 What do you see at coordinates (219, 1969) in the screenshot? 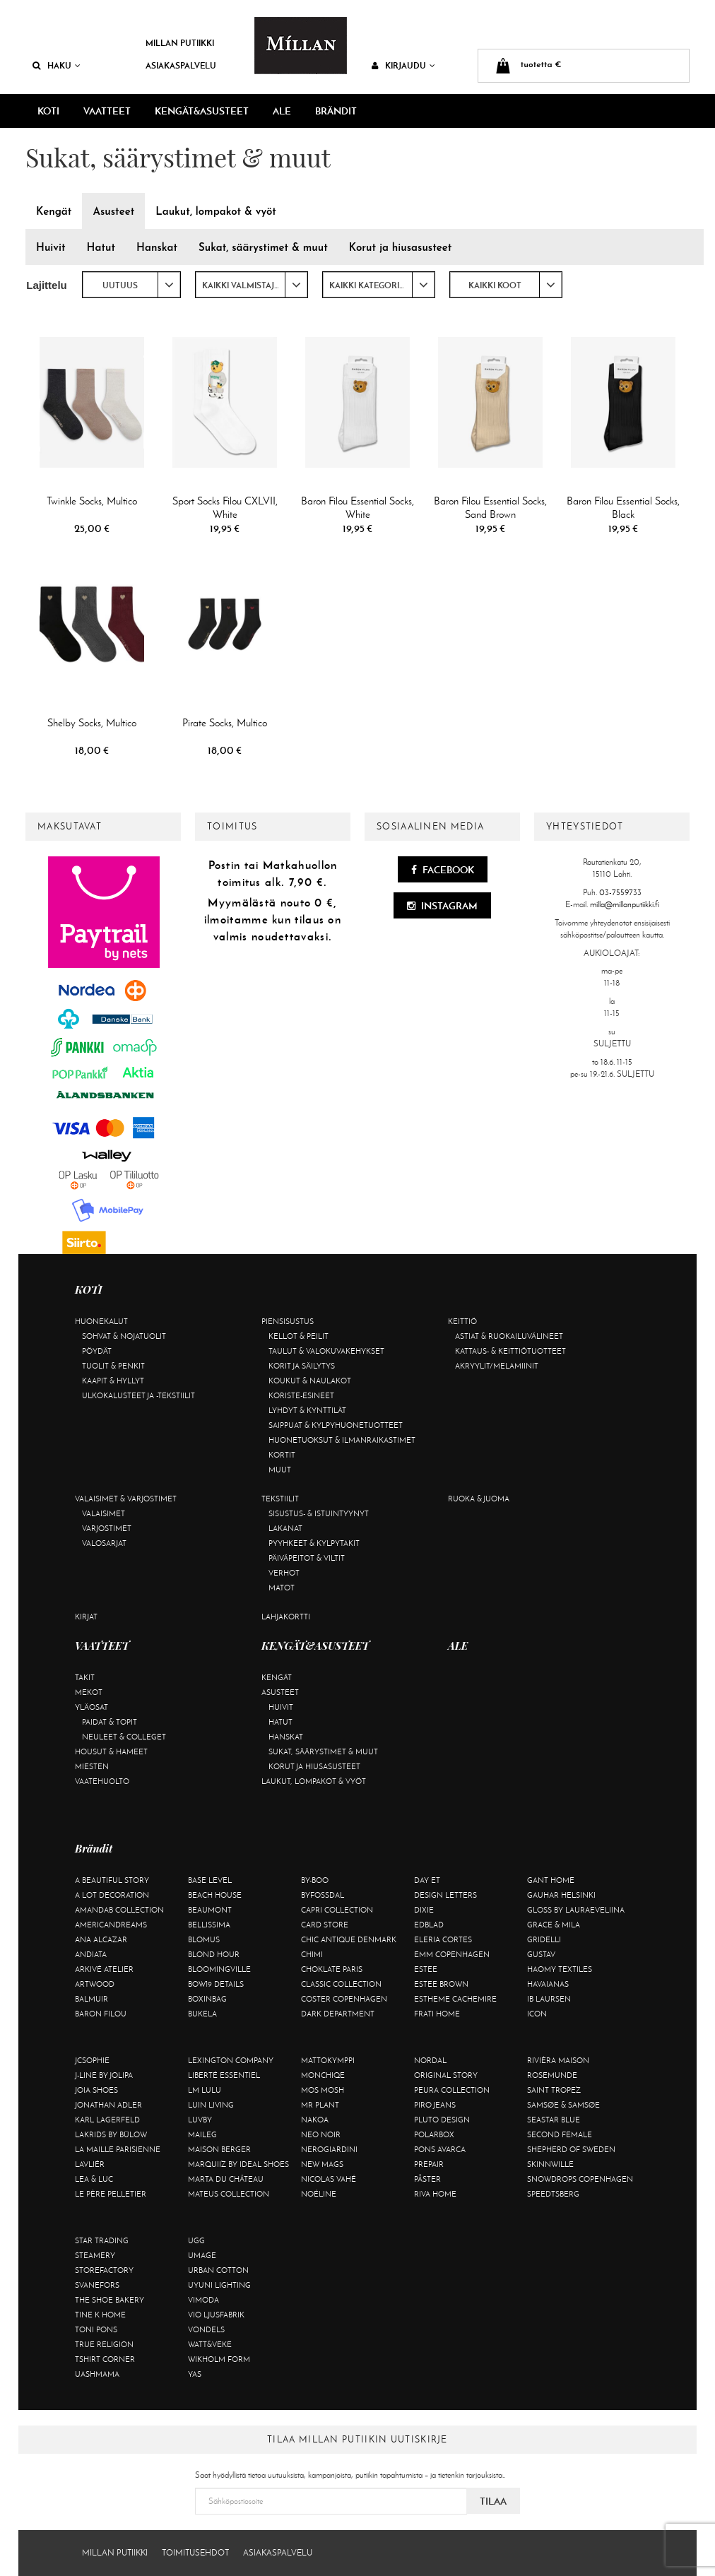
I see `Bloomingville` at bounding box center [219, 1969].